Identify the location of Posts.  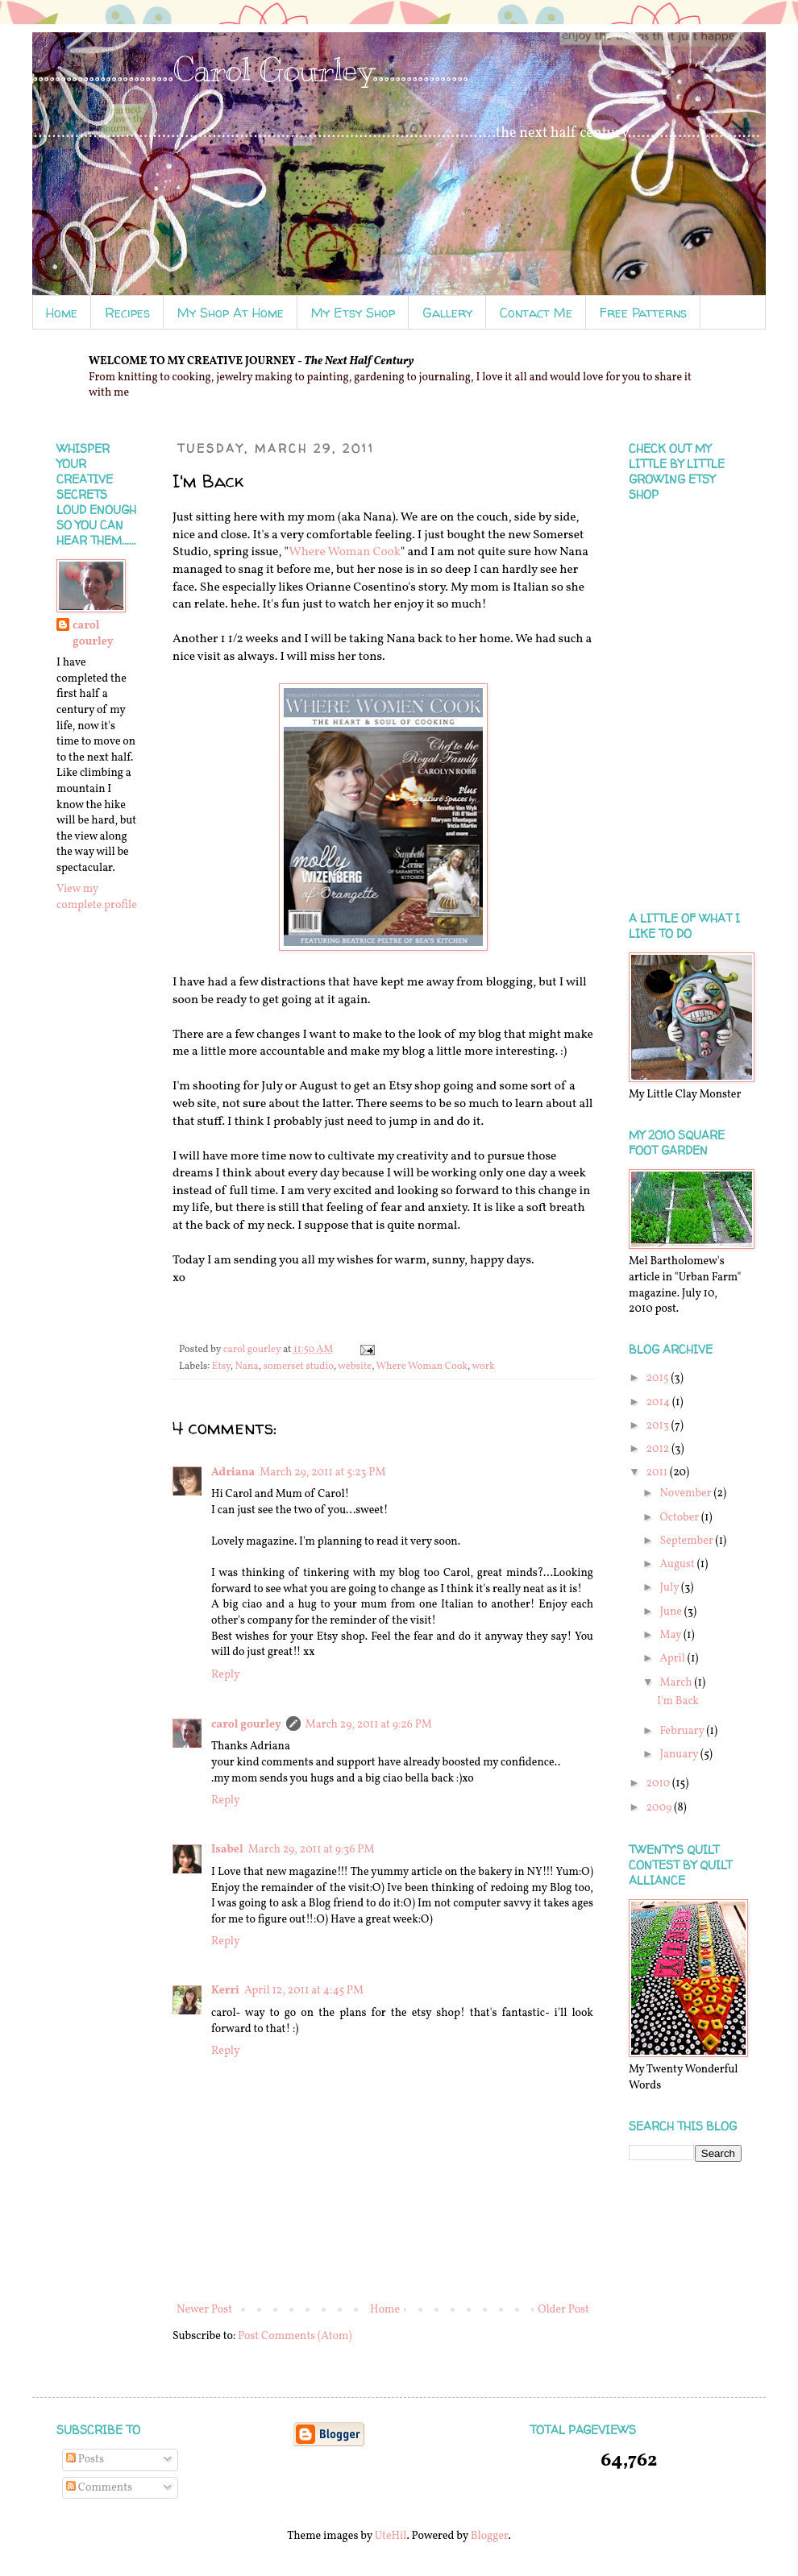
(85, 2459).